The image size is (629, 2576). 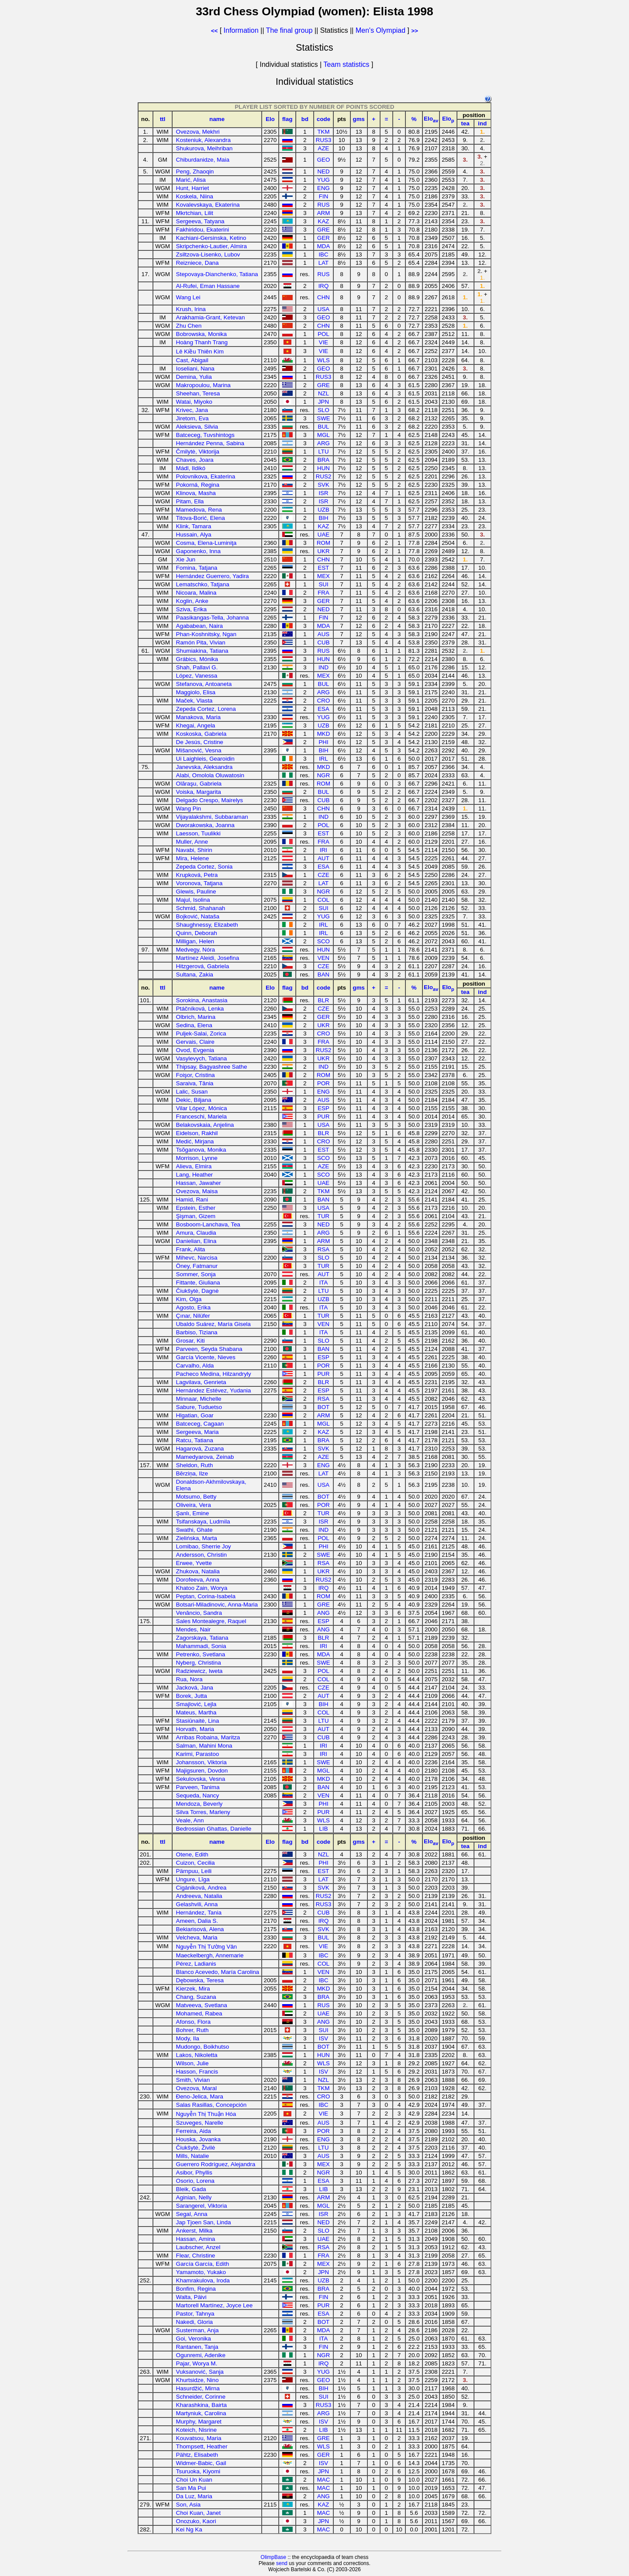 What do you see at coordinates (194, 1440) in the screenshot?
I see `Ratcu, Tatiana` at bounding box center [194, 1440].